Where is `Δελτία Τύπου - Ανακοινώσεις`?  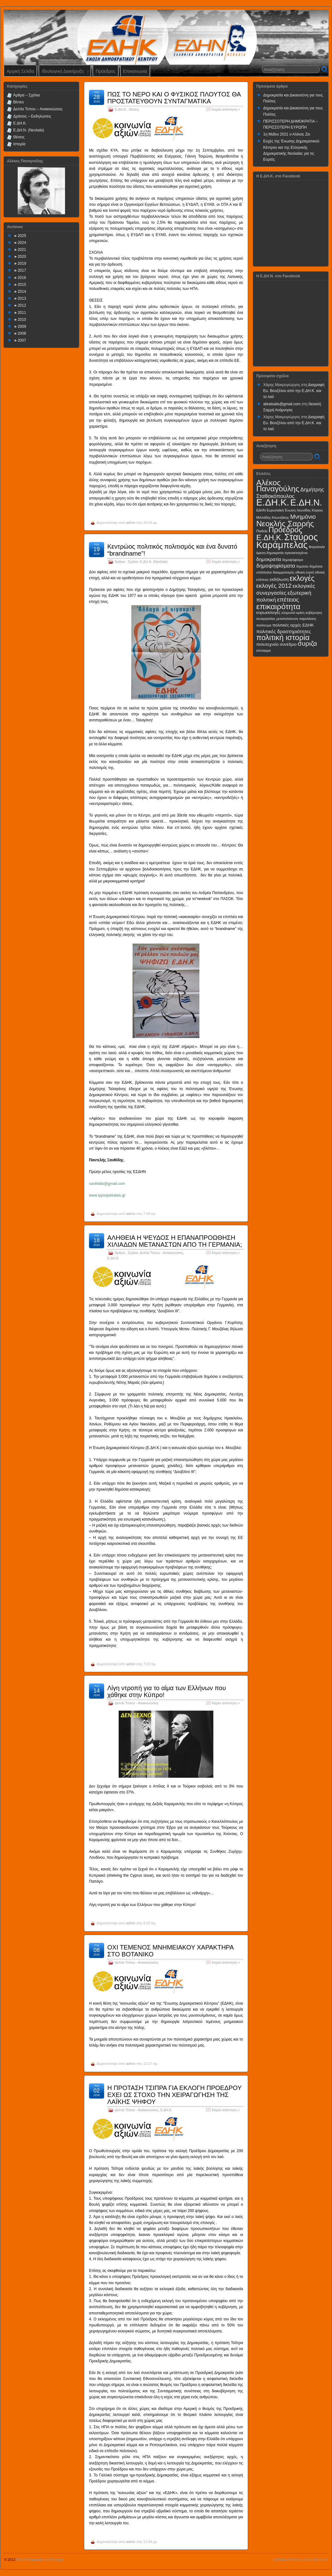 Δελτία Τύπου - Ανακοινώσεις is located at coordinates (161, 1253).